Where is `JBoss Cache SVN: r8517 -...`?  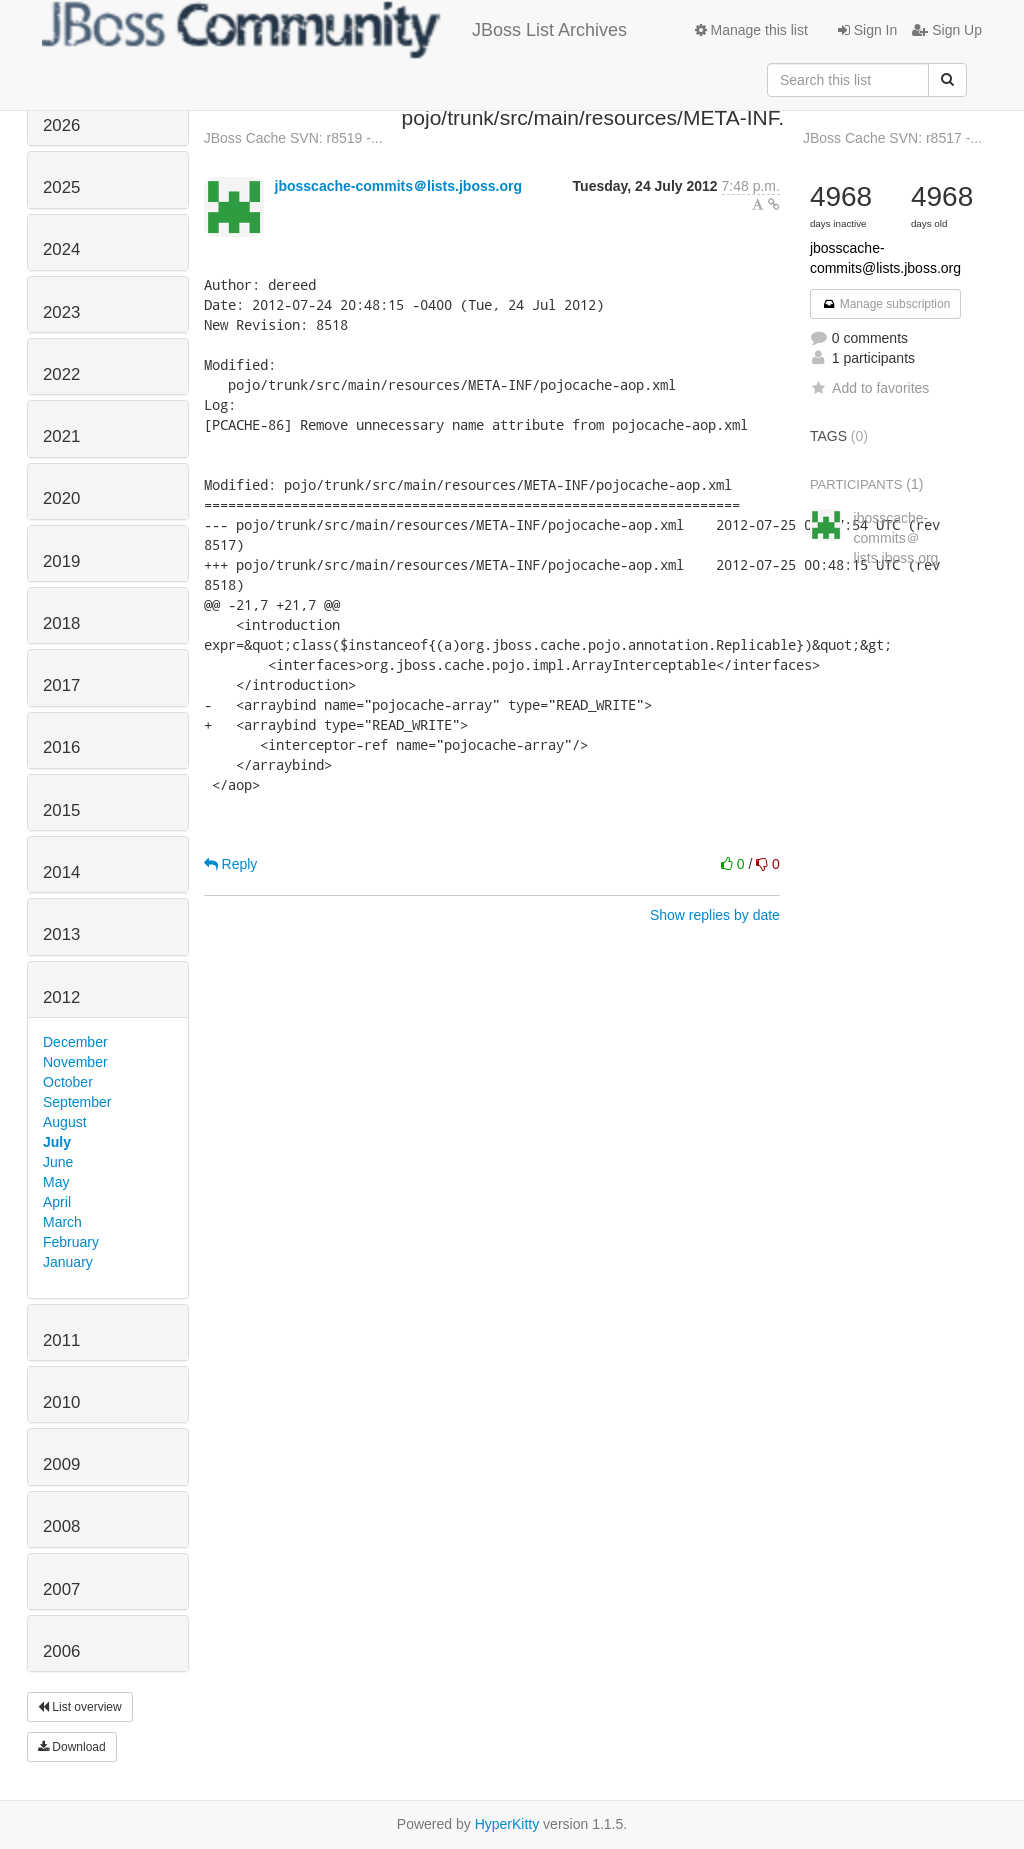 JBoss Cache SVN: r8517 -... is located at coordinates (892, 138).